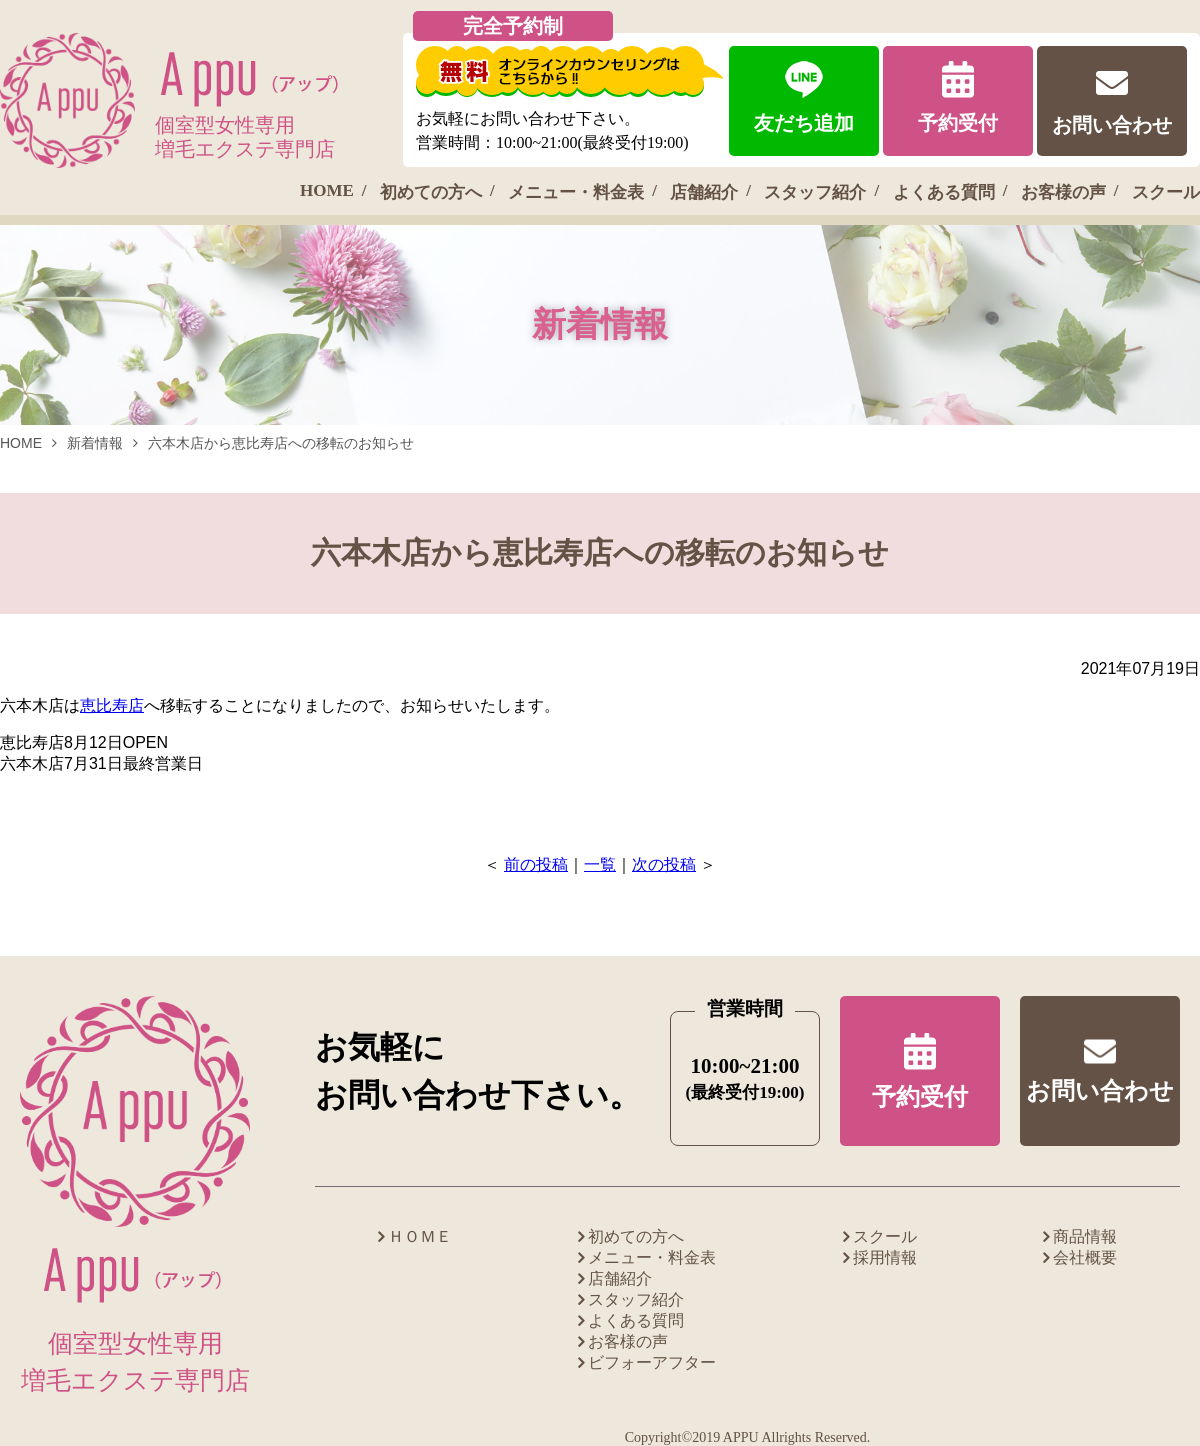  I want to click on 前の投稿, so click(536, 864).